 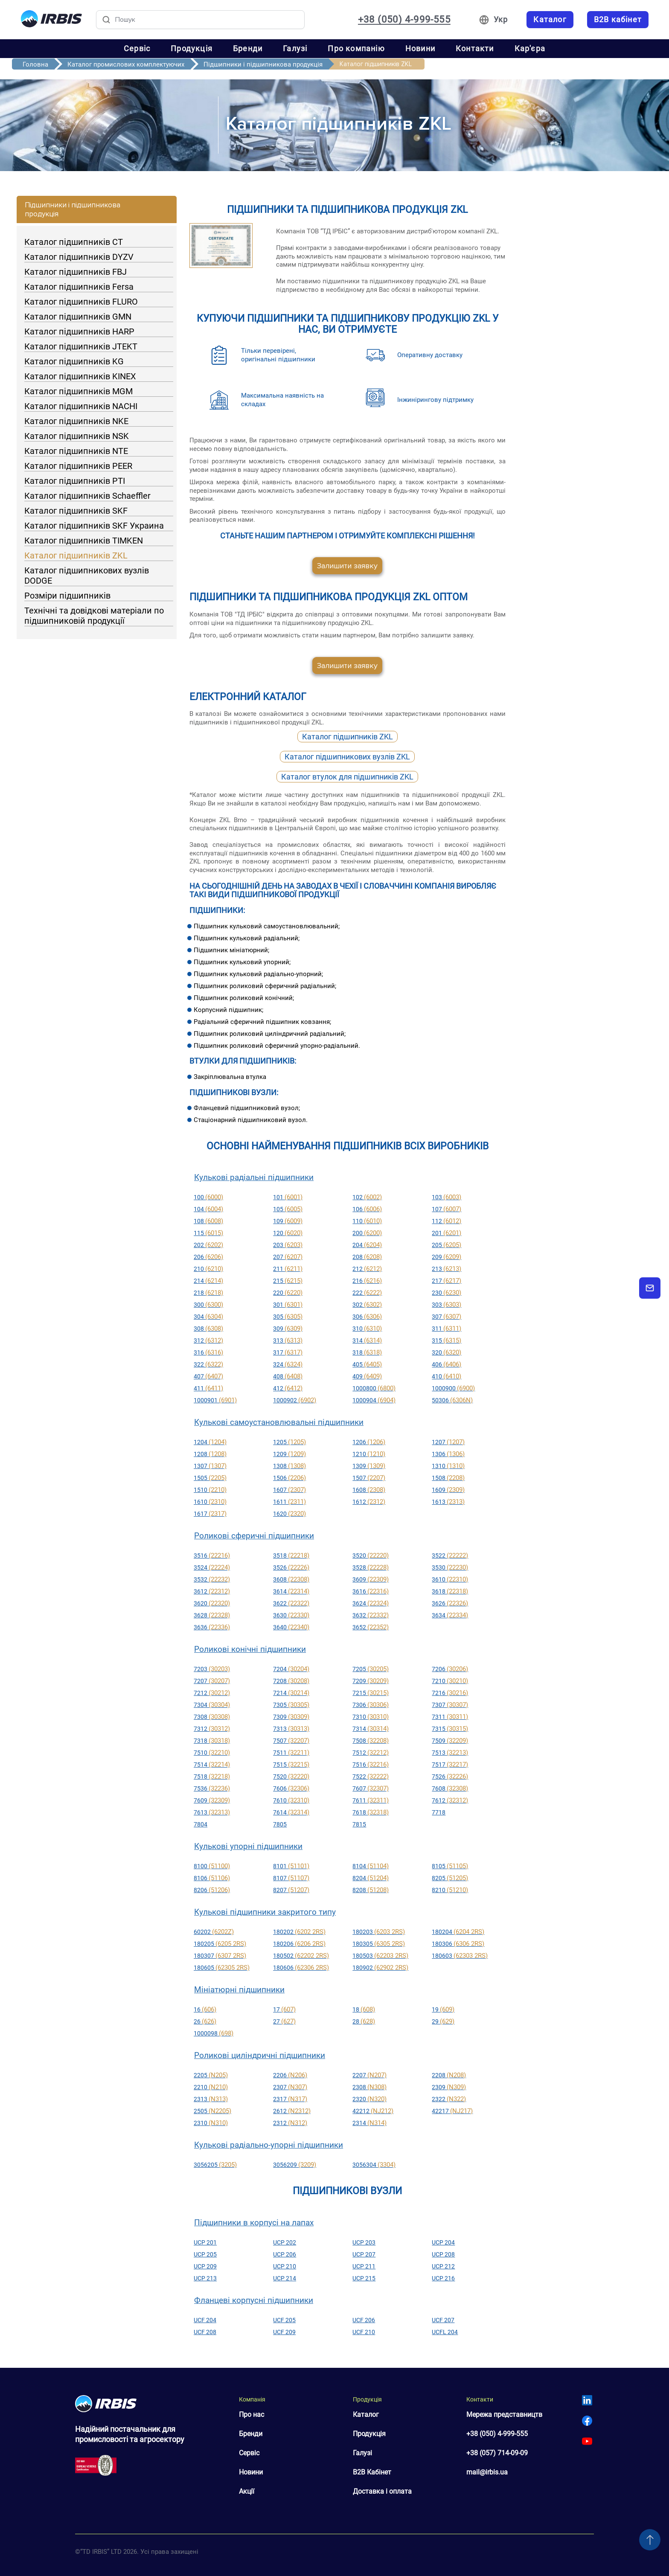 I want to click on Каталог підшипників ZKL, so click(x=347, y=736).